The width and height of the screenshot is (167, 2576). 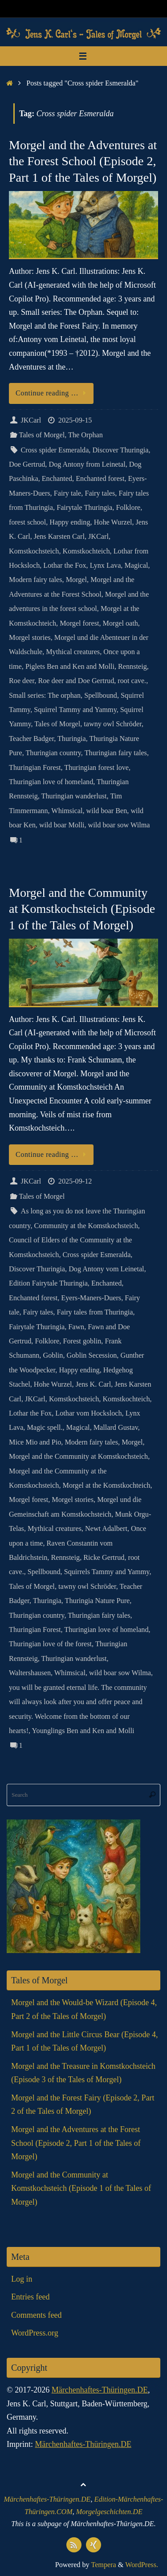 I want to click on Squirrels Tammy and Yammy, so click(x=107, y=1572).